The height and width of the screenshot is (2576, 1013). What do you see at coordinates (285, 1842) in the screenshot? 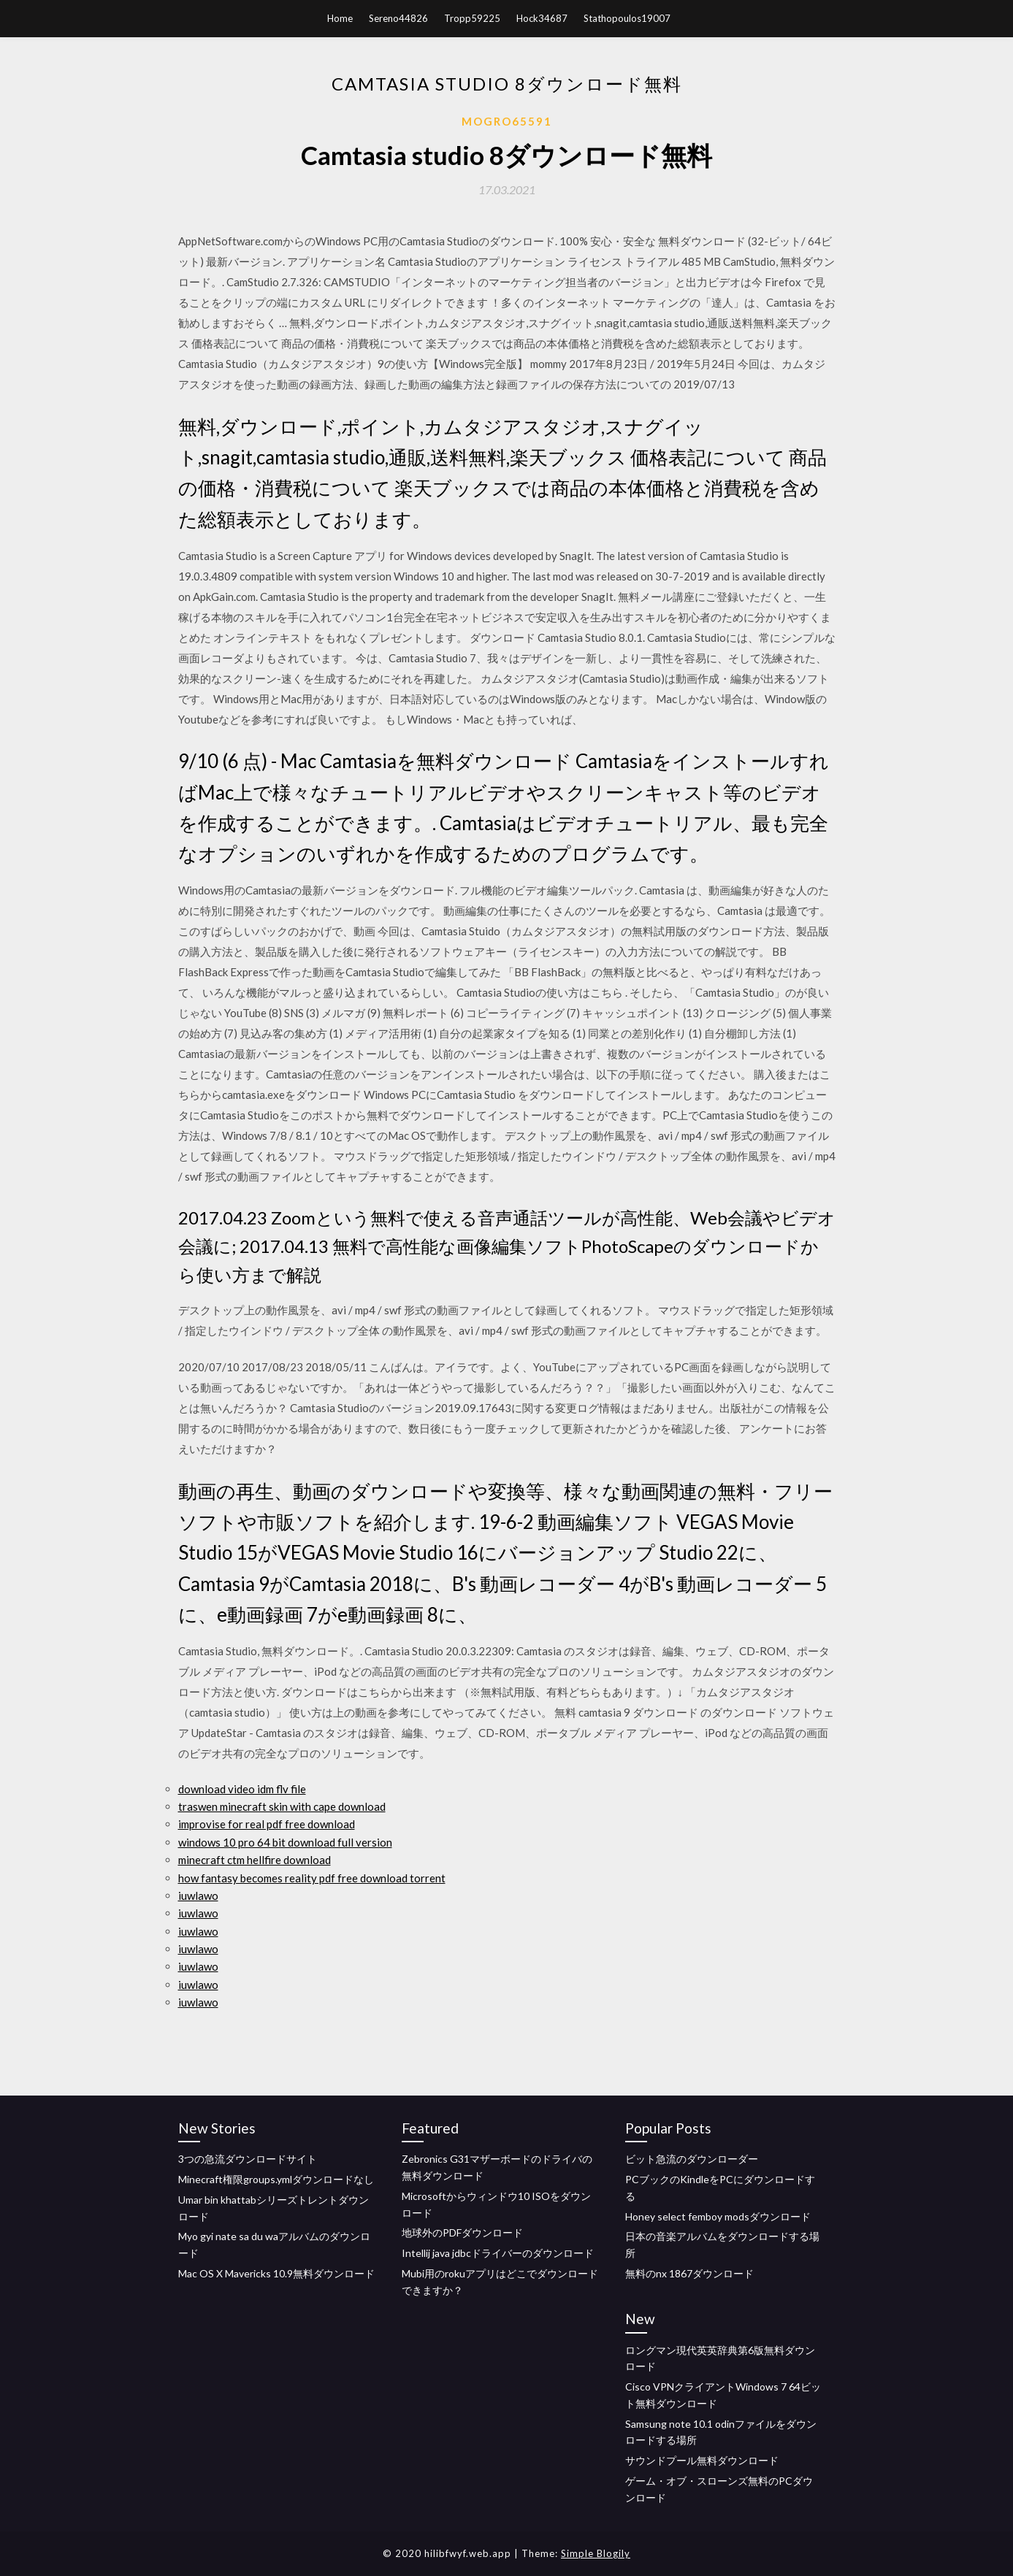
I see `windows 10 pro 64 bit download full version` at bounding box center [285, 1842].